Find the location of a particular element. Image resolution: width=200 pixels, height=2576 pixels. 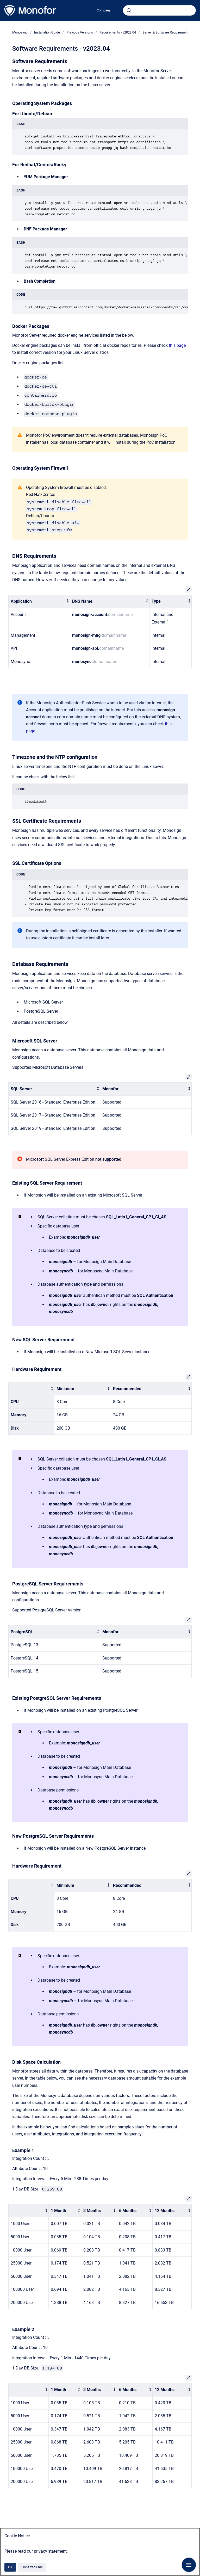

Company is located at coordinates (103, 10).